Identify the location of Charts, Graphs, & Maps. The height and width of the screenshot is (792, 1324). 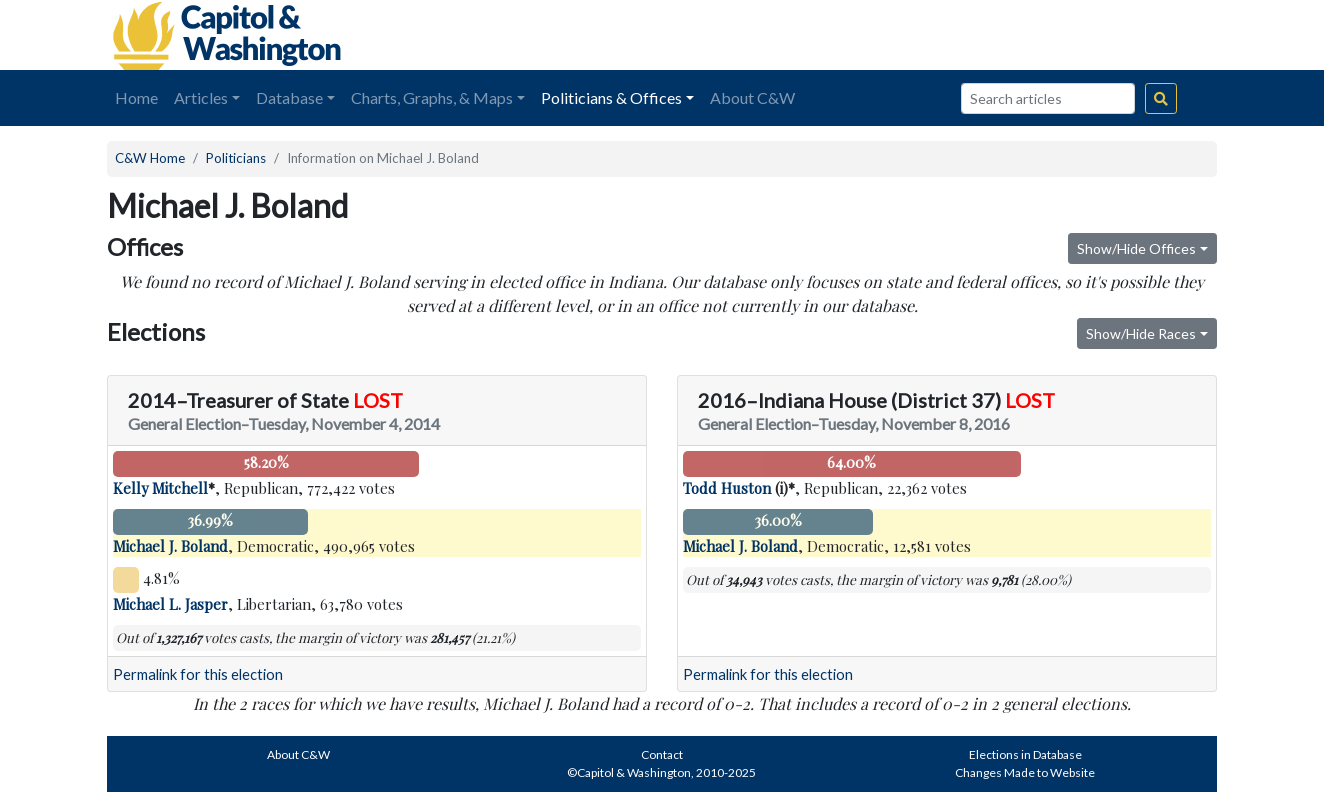
(432, 97).